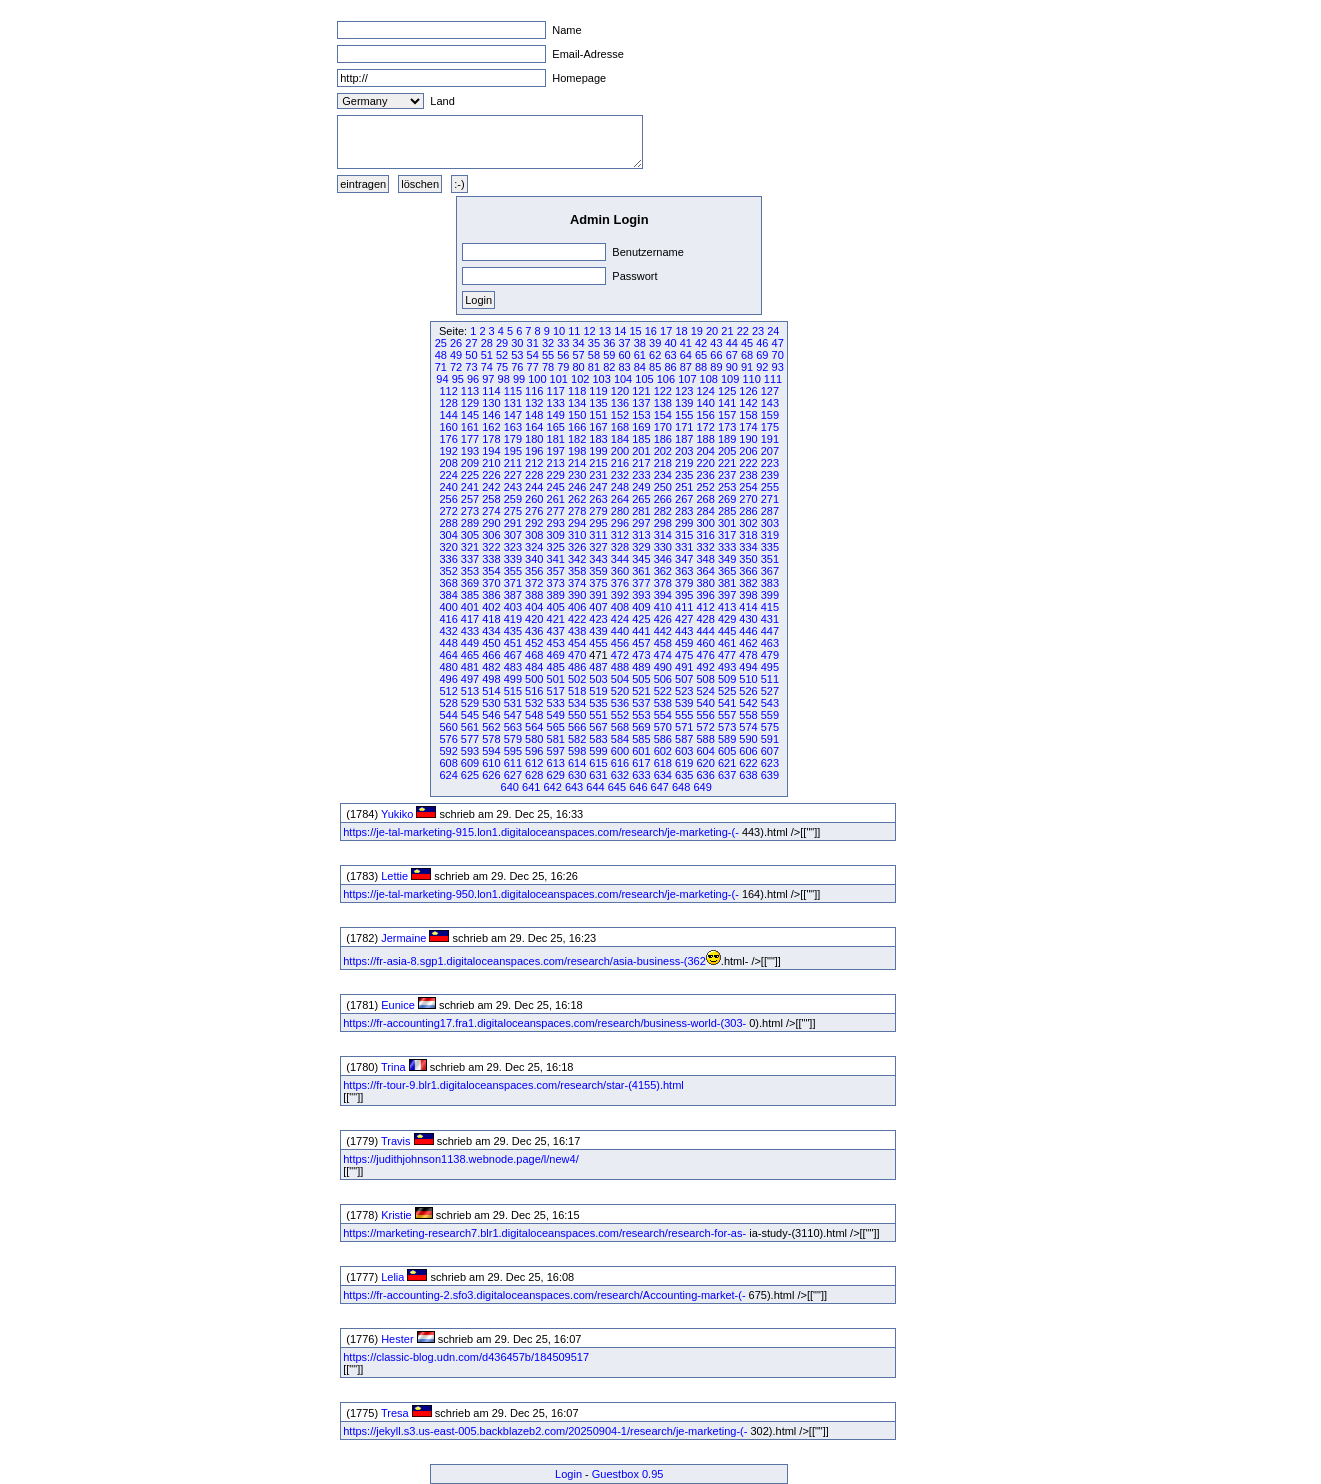 This screenshot has height=1484, width=1321. What do you see at coordinates (556, 739) in the screenshot?
I see `581` at bounding box center [556, 739].